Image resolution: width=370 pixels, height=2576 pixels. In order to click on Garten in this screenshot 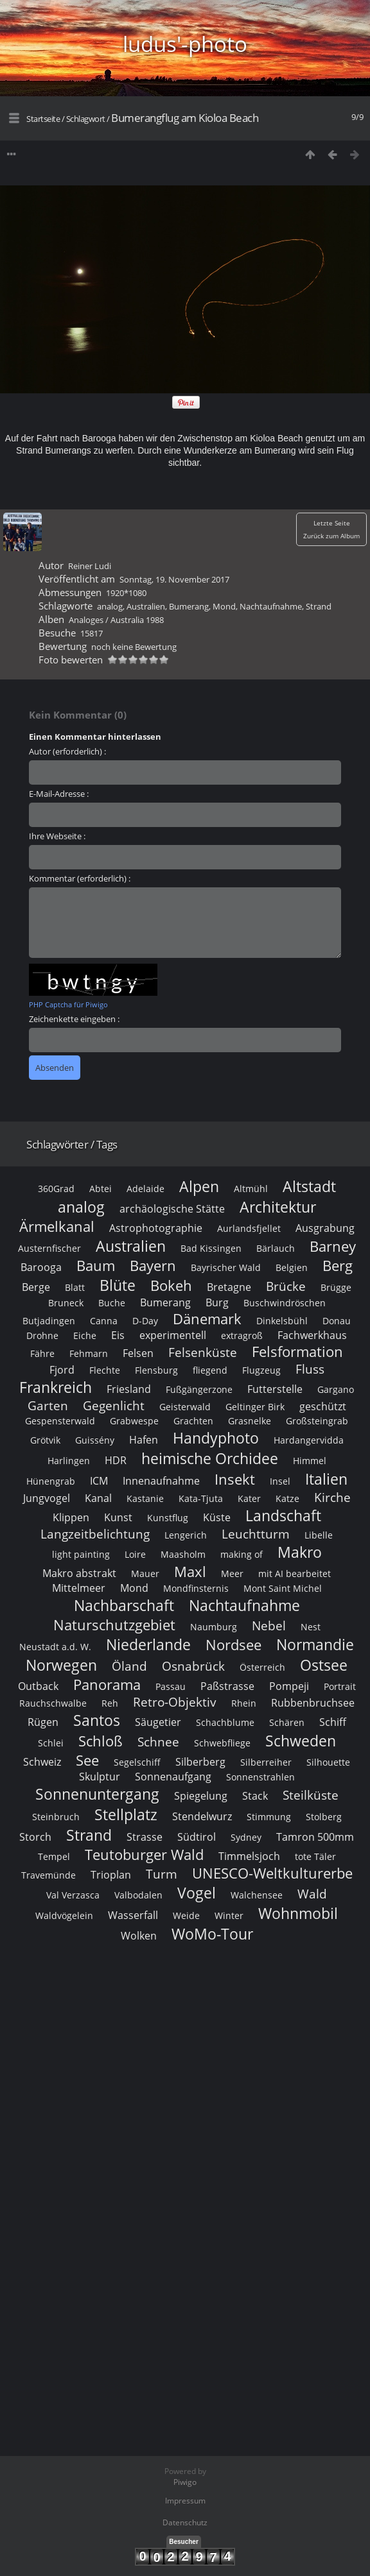, I will do `click(48, 1405)`.